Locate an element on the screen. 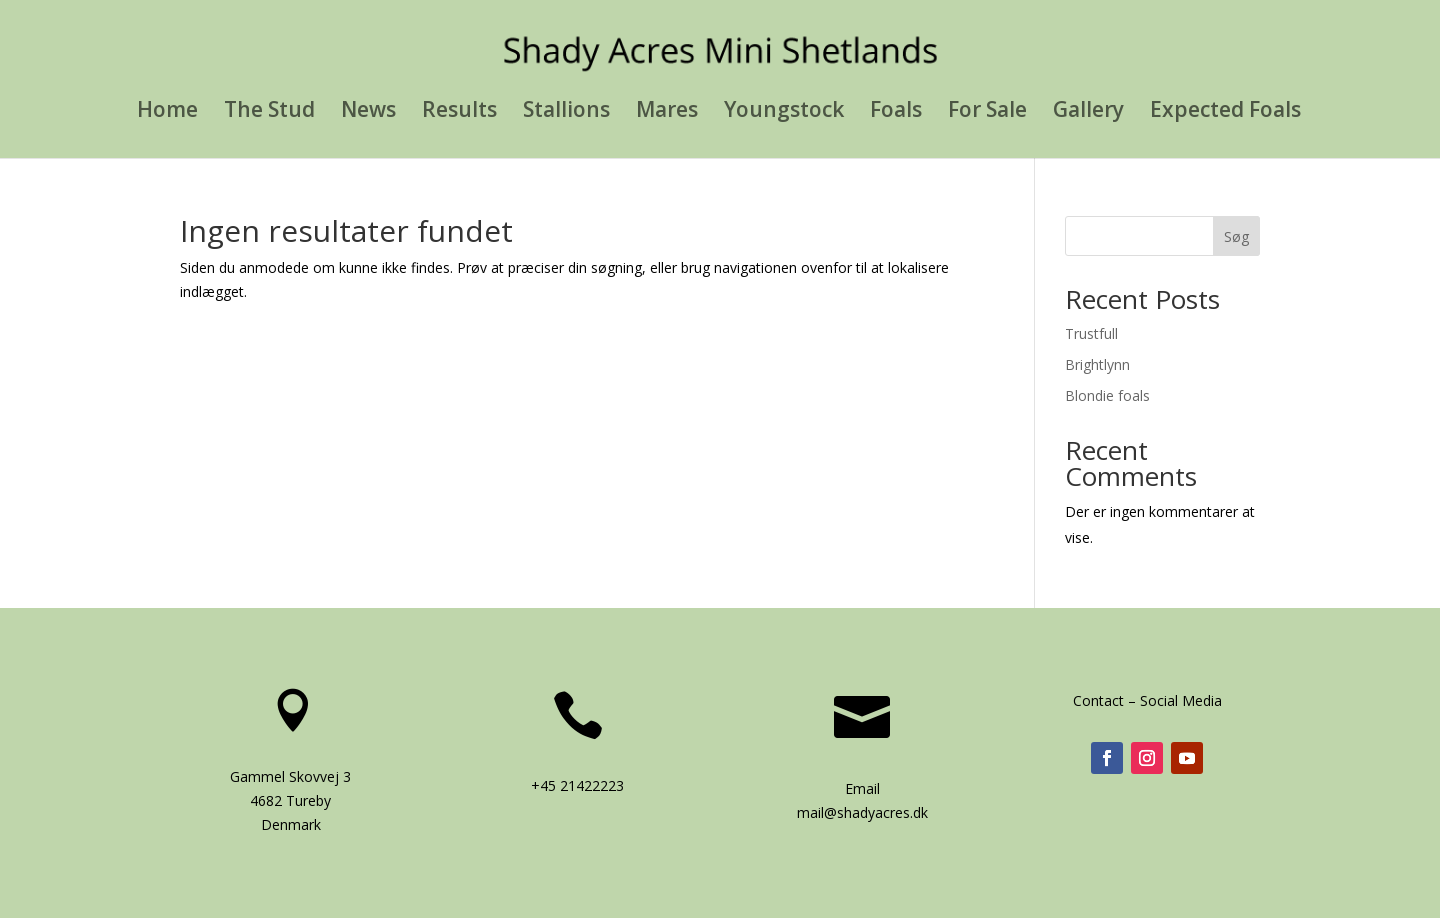 The width and height of the screenshot is (1440, 918). News is located at coordinates (368, 112).